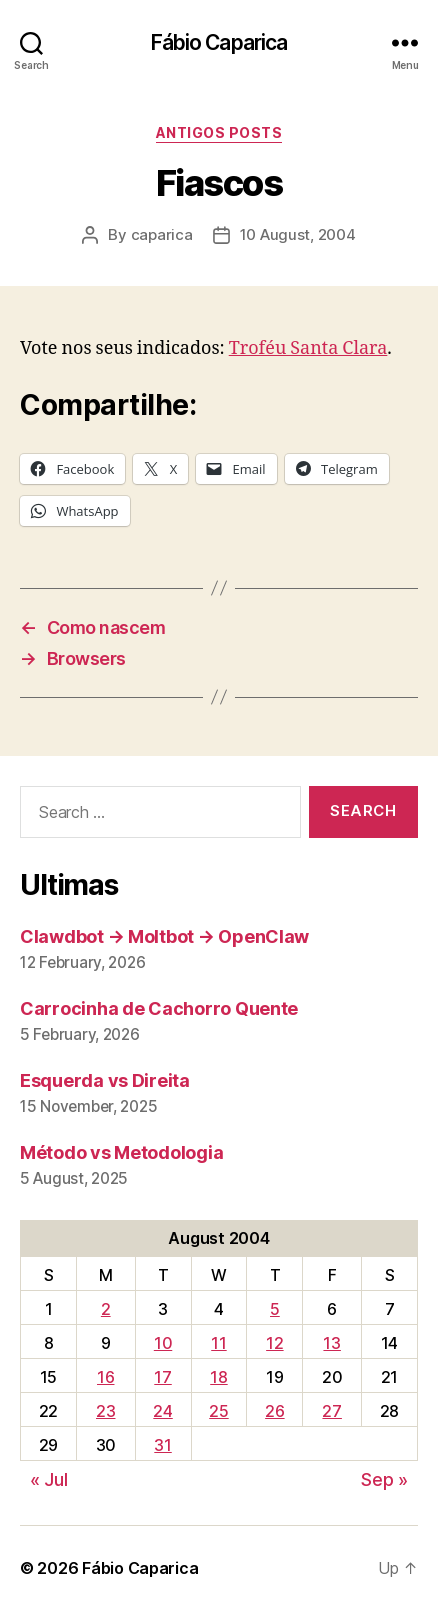 This screenshot has height=1610, width=438. What do you see at coordinates (49, 1479) in the screenshot?
I see `« Jul` at bounding box center [49, 1479].